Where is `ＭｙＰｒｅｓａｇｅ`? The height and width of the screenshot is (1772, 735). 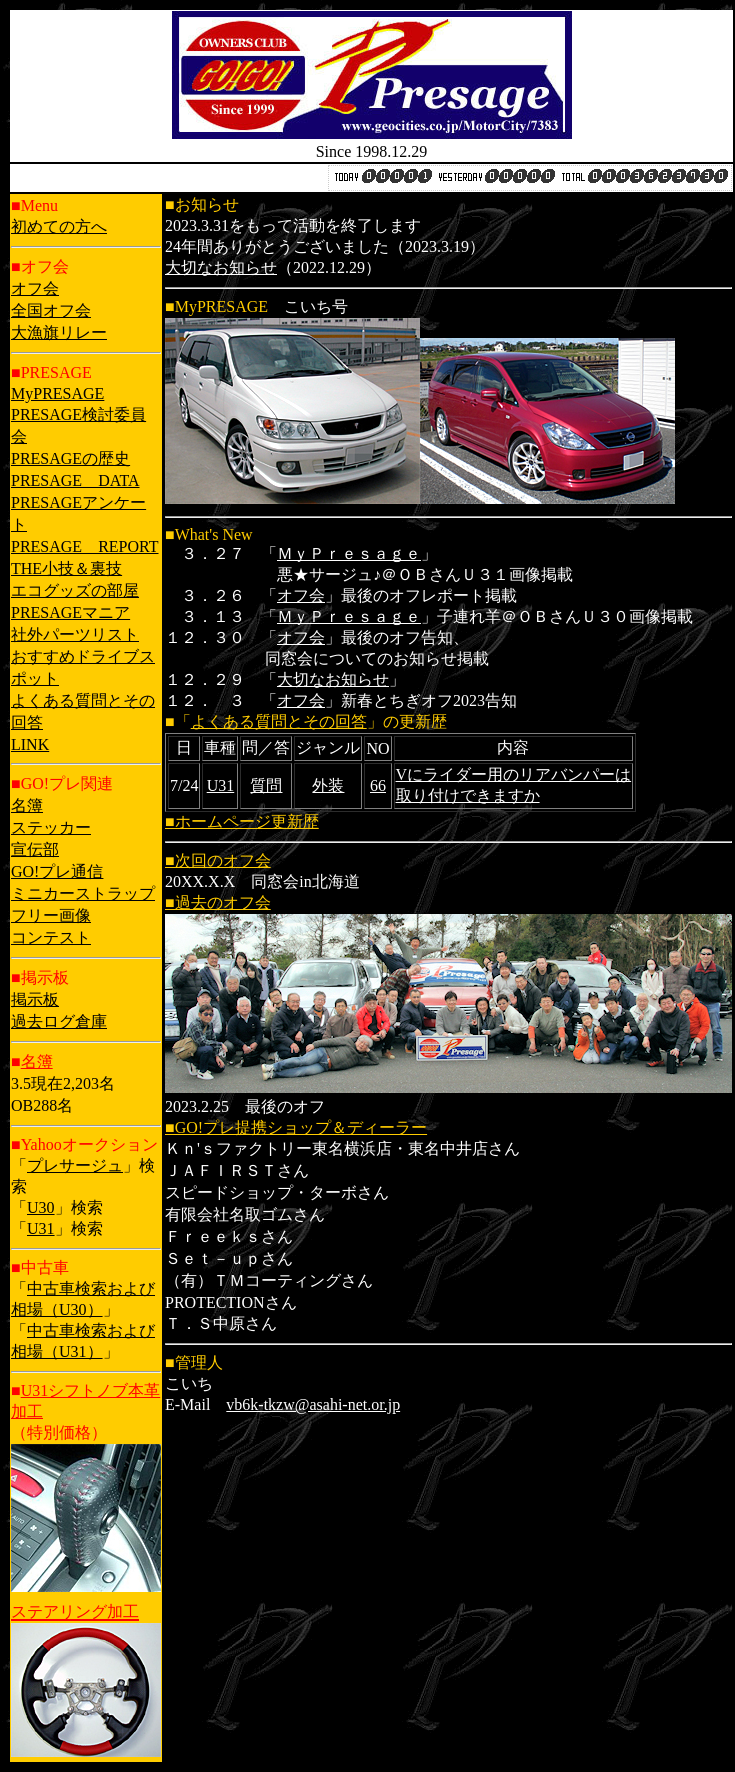
ＭｙＰｒｅｓａｇｅ is located at coordinates (349, 553).